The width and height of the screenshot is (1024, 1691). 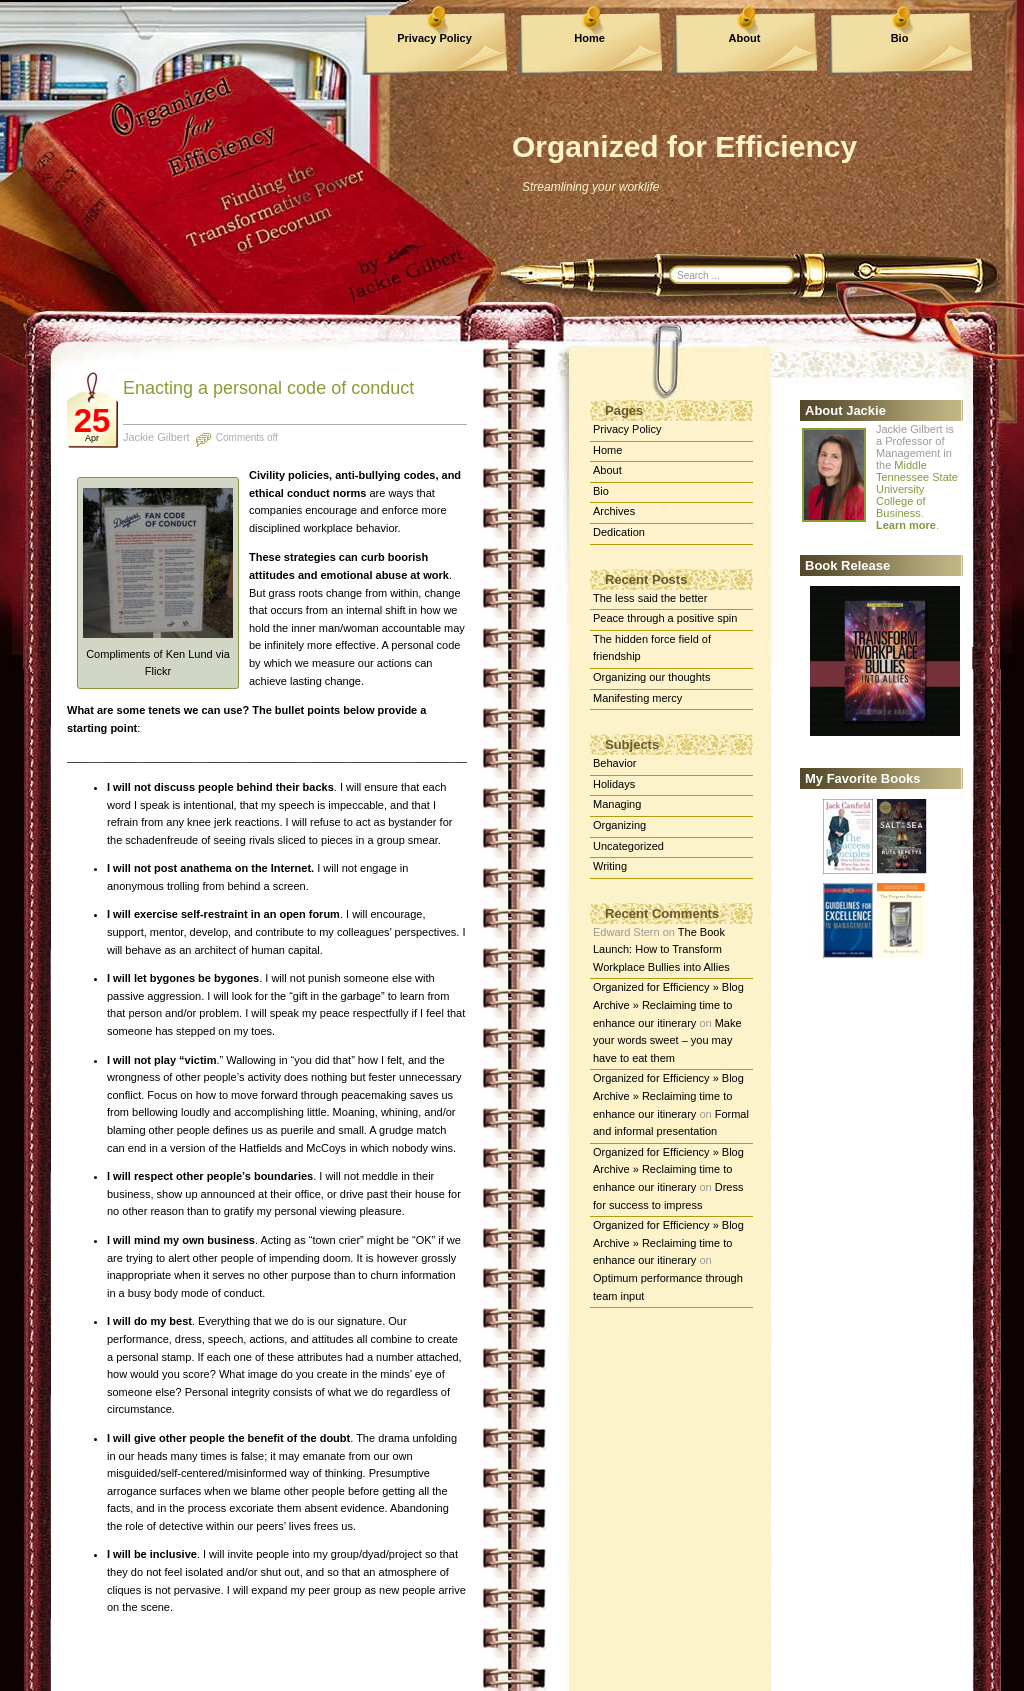 What do you see at coordinates (614, 784) in the screenshot?
I see `Holidays` at bounding box center [614, 784].